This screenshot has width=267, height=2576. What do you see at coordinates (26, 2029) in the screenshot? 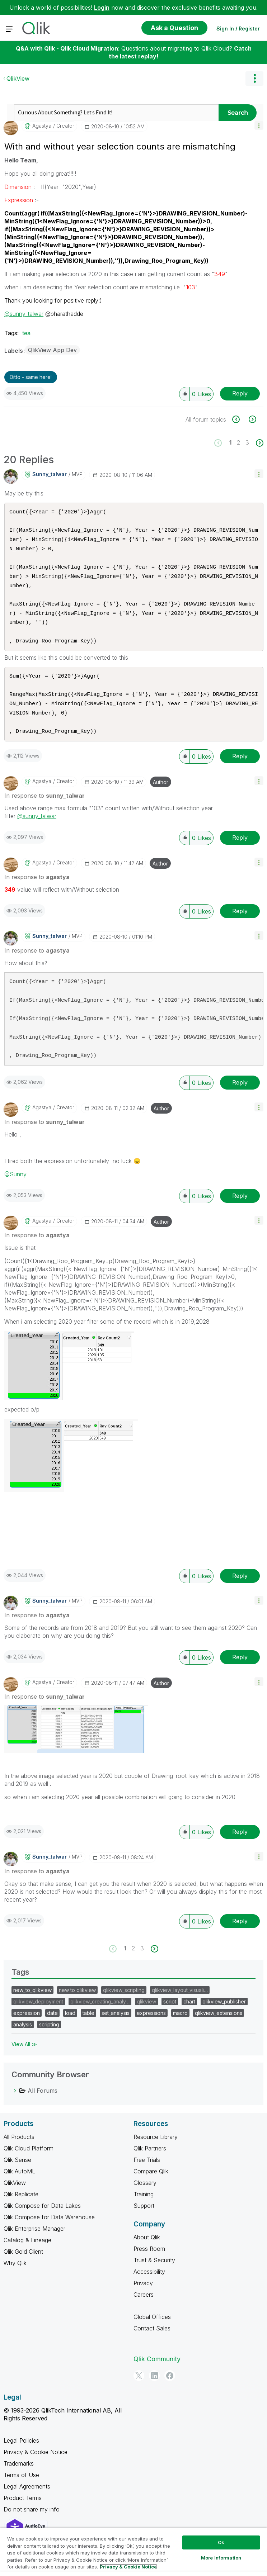
I see `expression` at bounding box center [26, 2029].